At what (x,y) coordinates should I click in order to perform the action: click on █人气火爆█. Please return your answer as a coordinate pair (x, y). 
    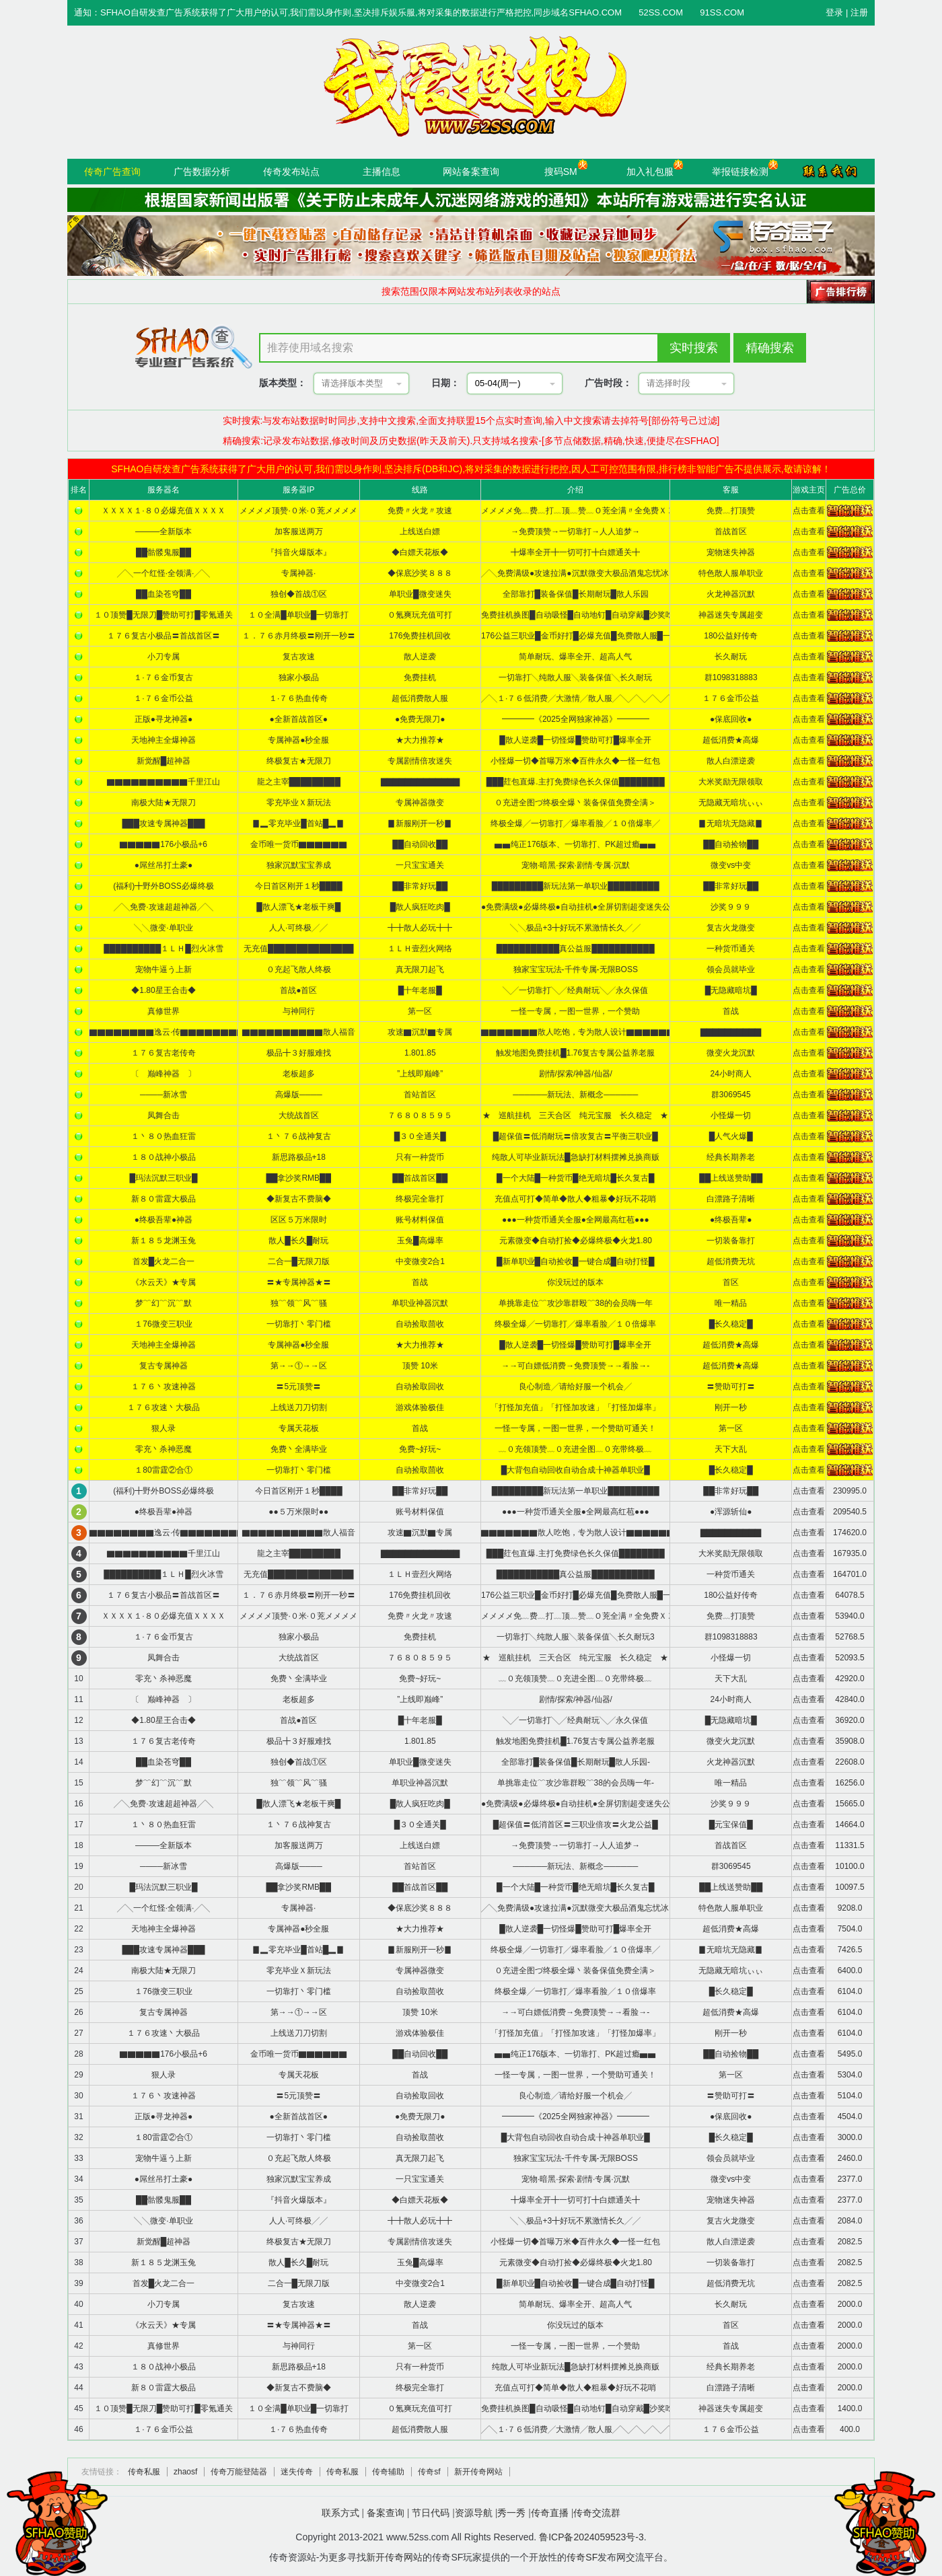
    Looking at the image, I should click on (731, 1136).